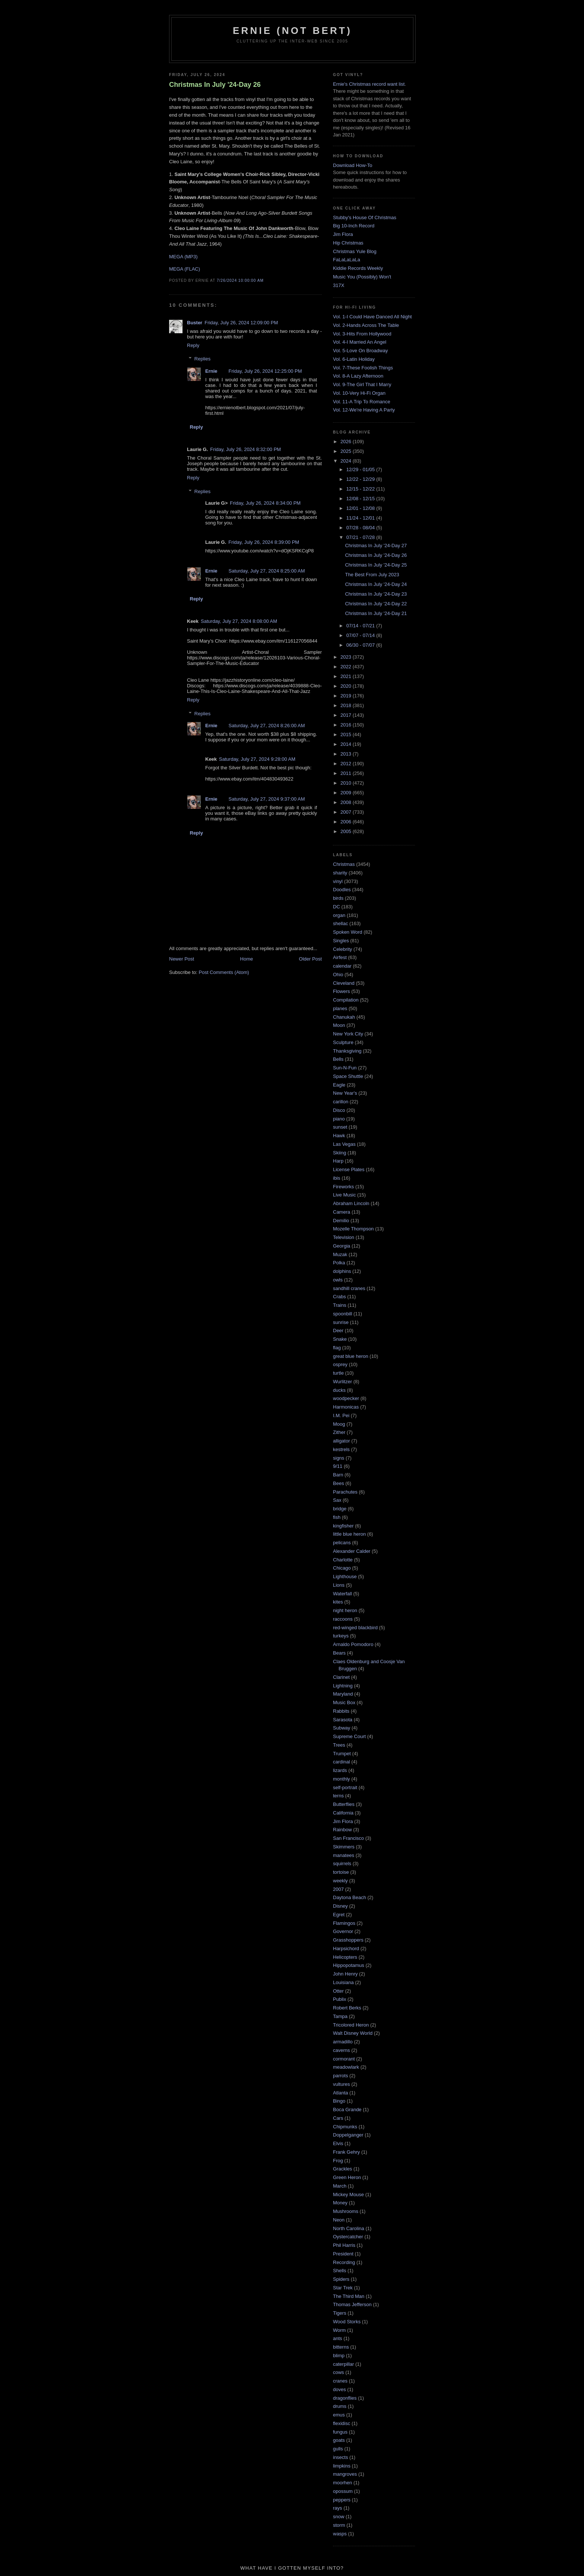 The image size is (584, 2576). I want to click on Tampa, so click(340, 2016).